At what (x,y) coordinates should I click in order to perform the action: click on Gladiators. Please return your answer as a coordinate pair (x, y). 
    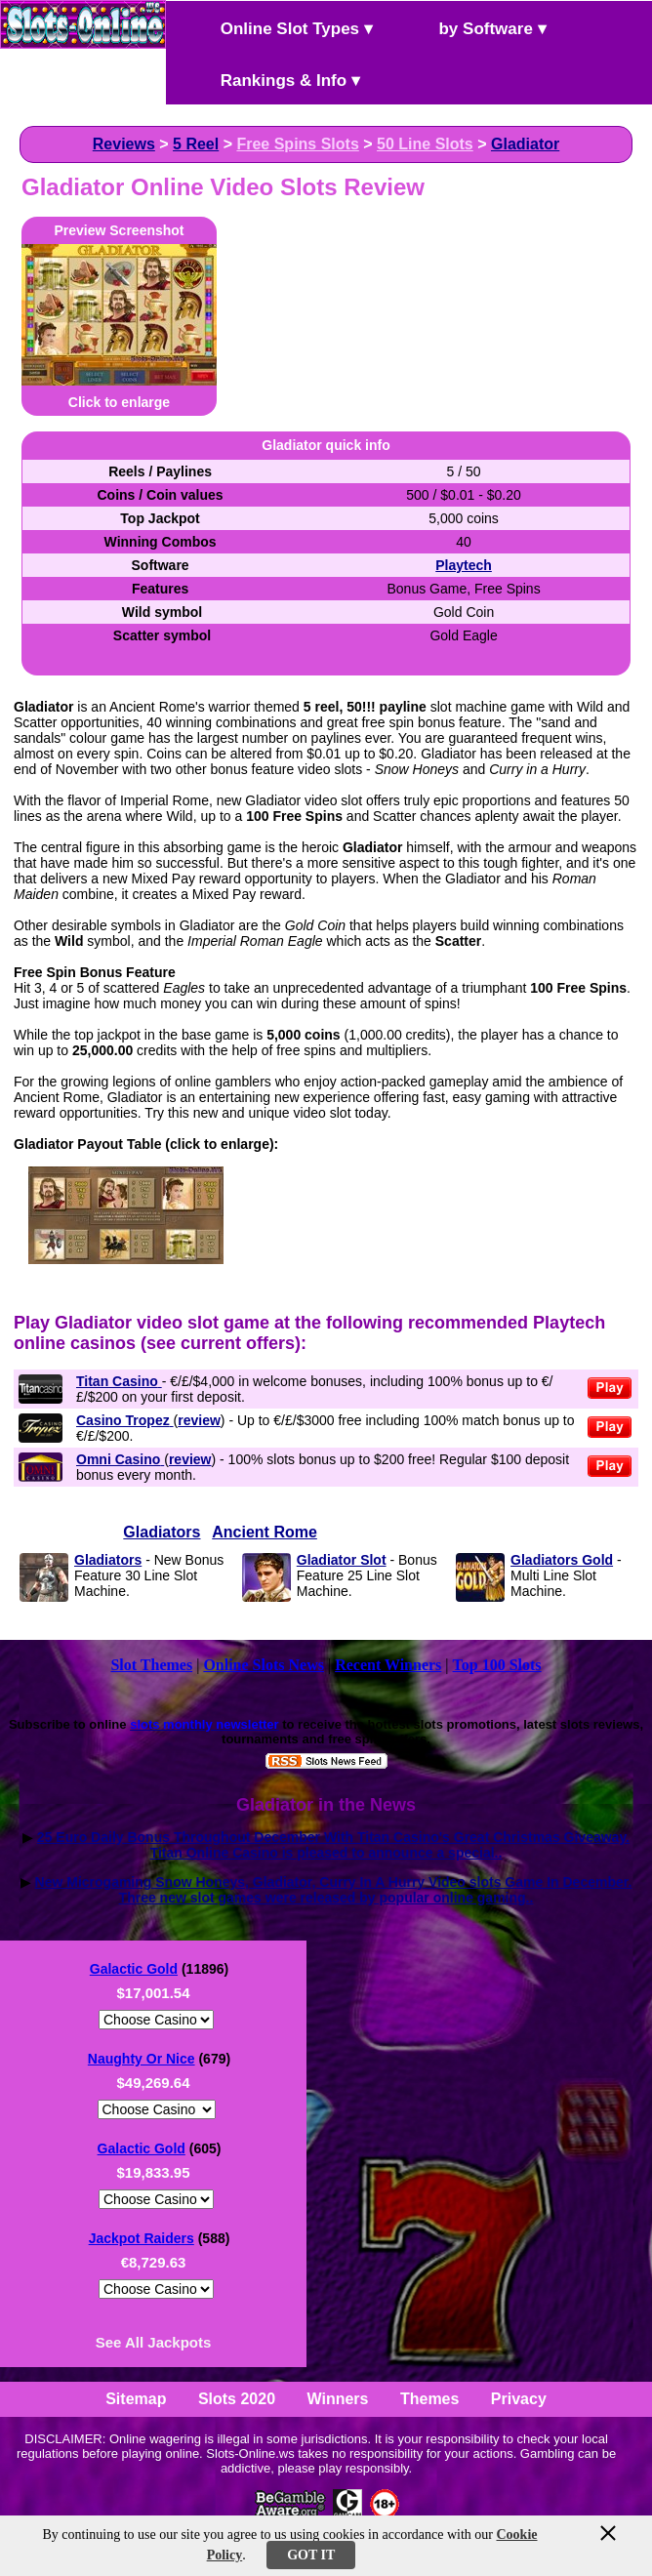
    Looking at the image, I should click on (161, 1532).